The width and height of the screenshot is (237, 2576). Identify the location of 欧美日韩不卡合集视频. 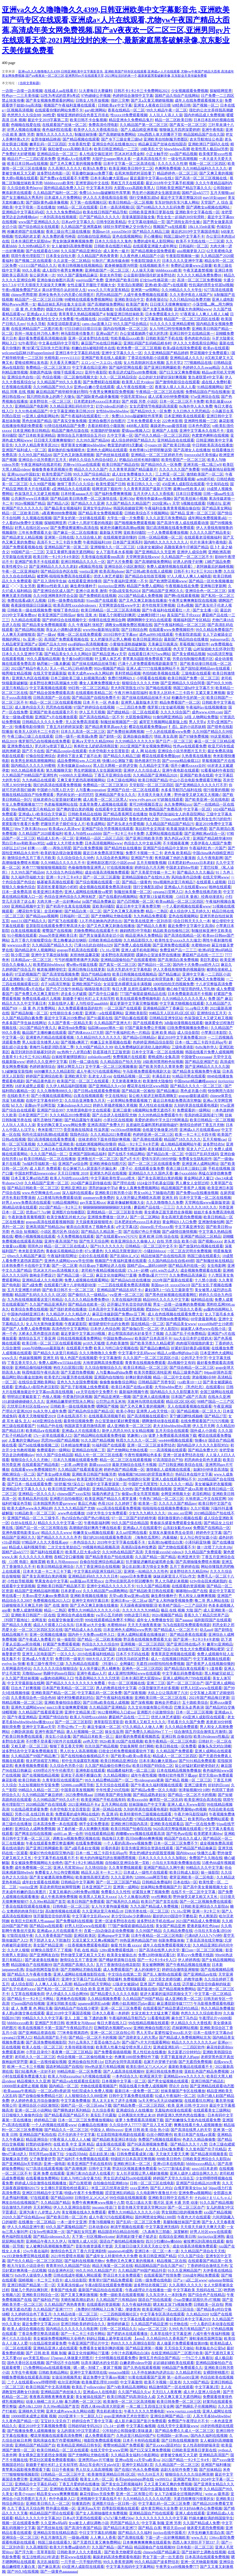
(88, 120).